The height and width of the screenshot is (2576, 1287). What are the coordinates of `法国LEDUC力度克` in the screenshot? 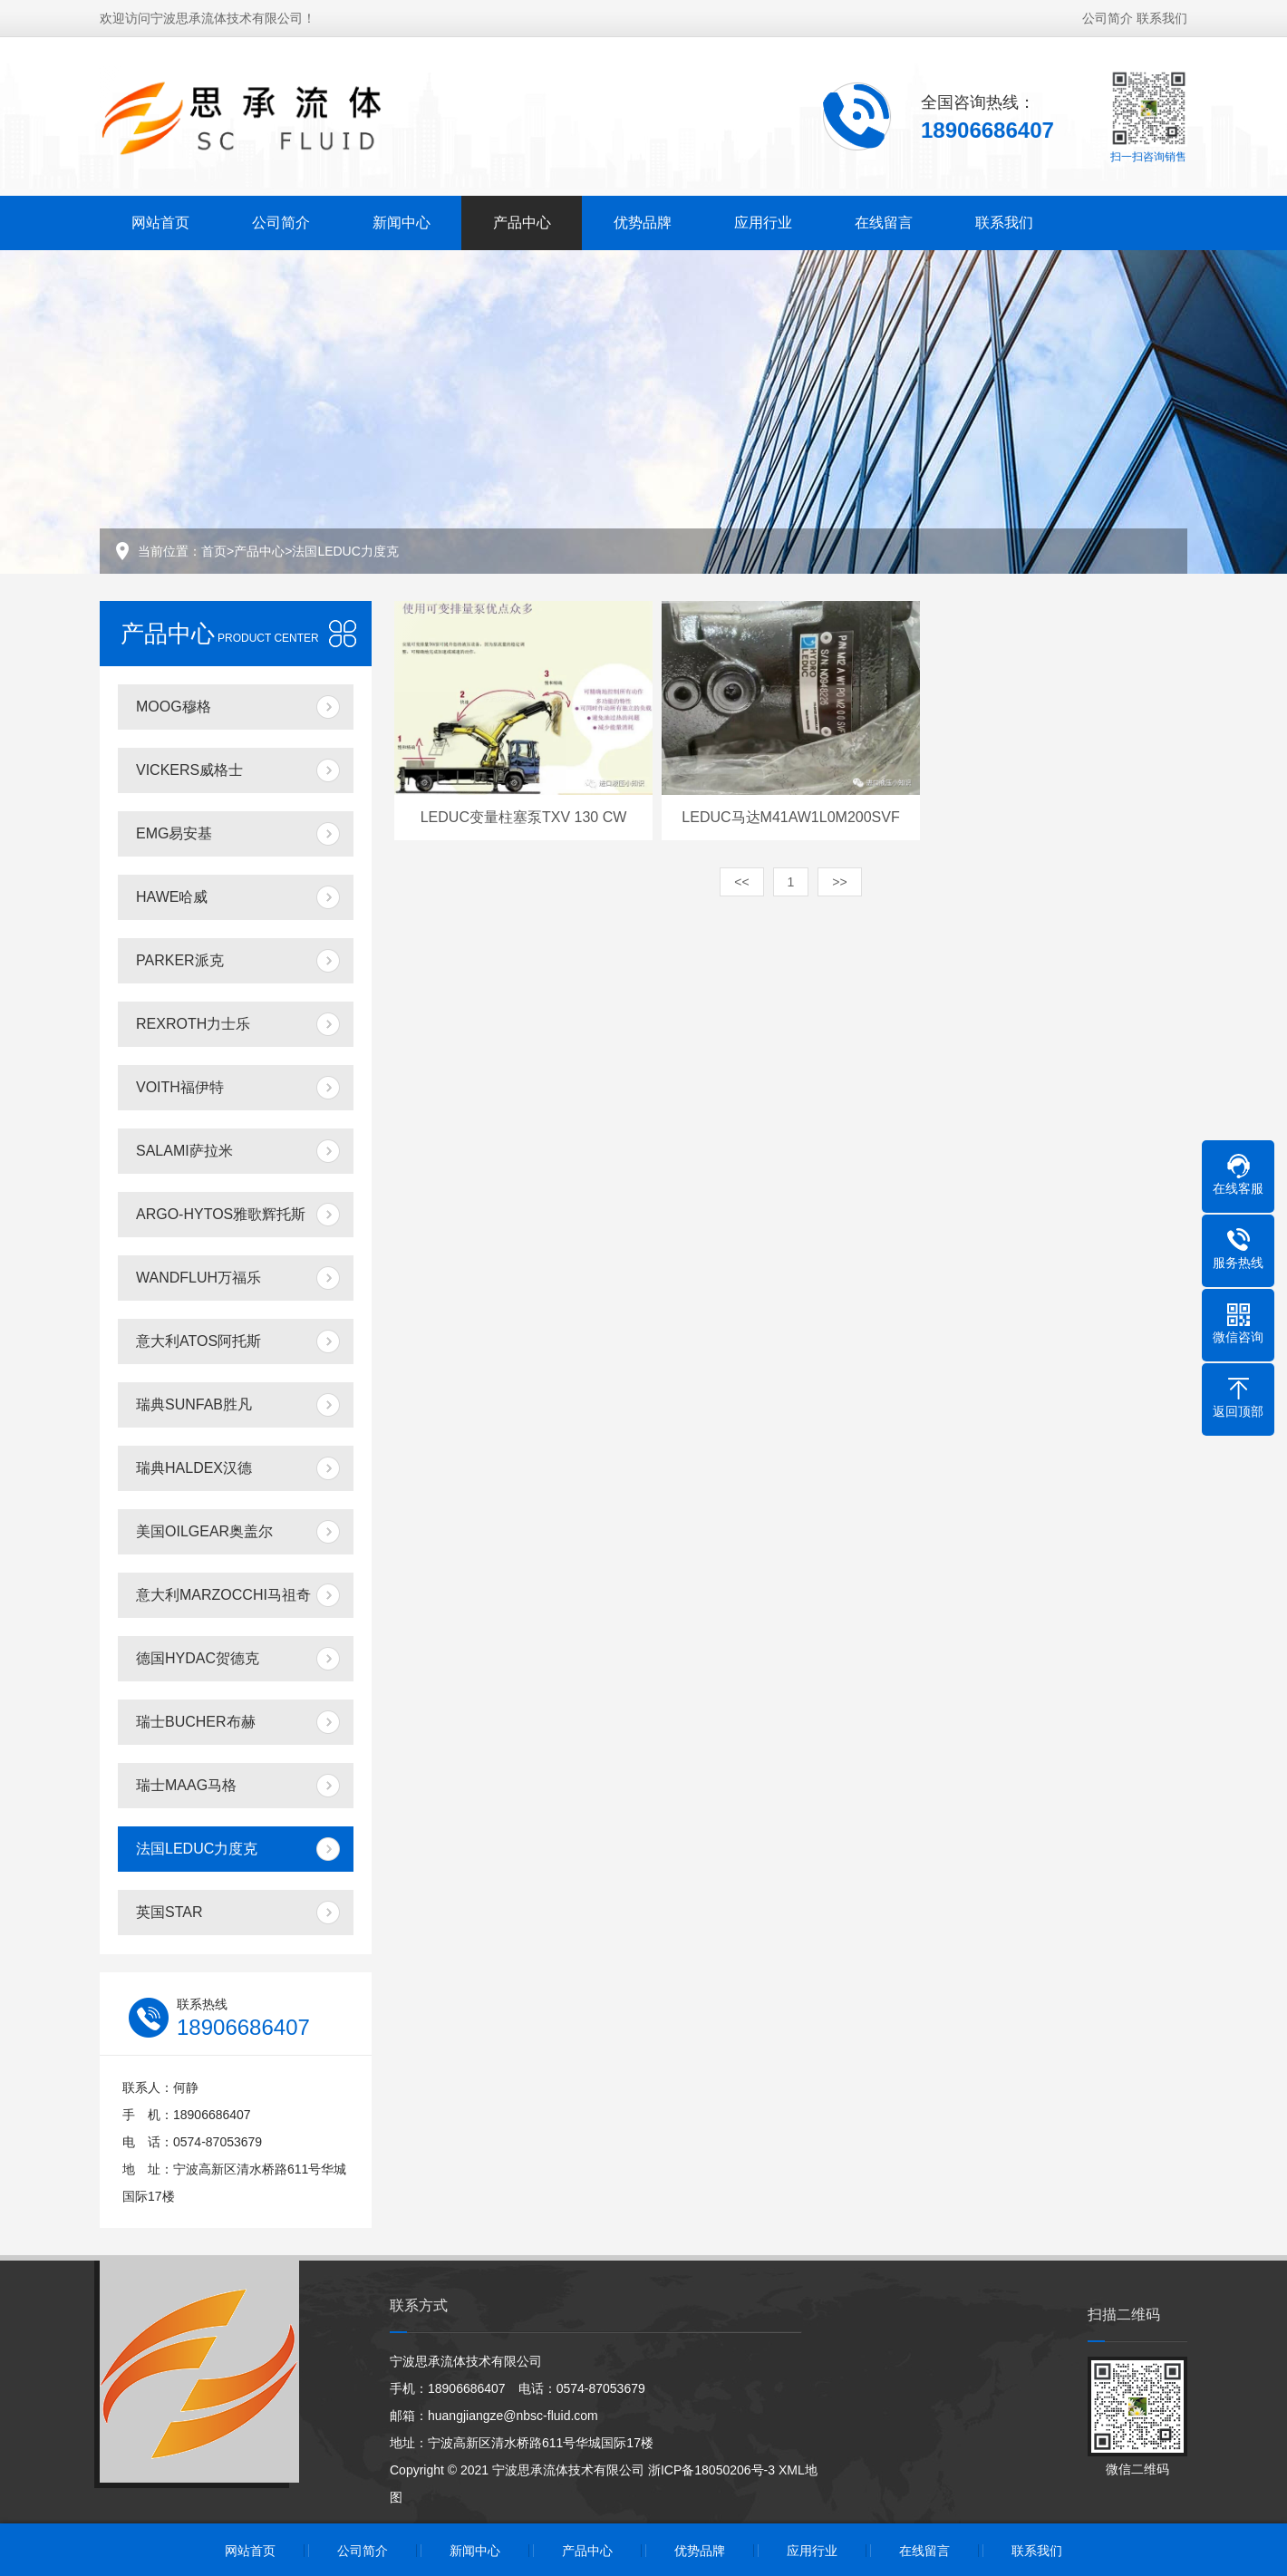 It's located at (345, 551).